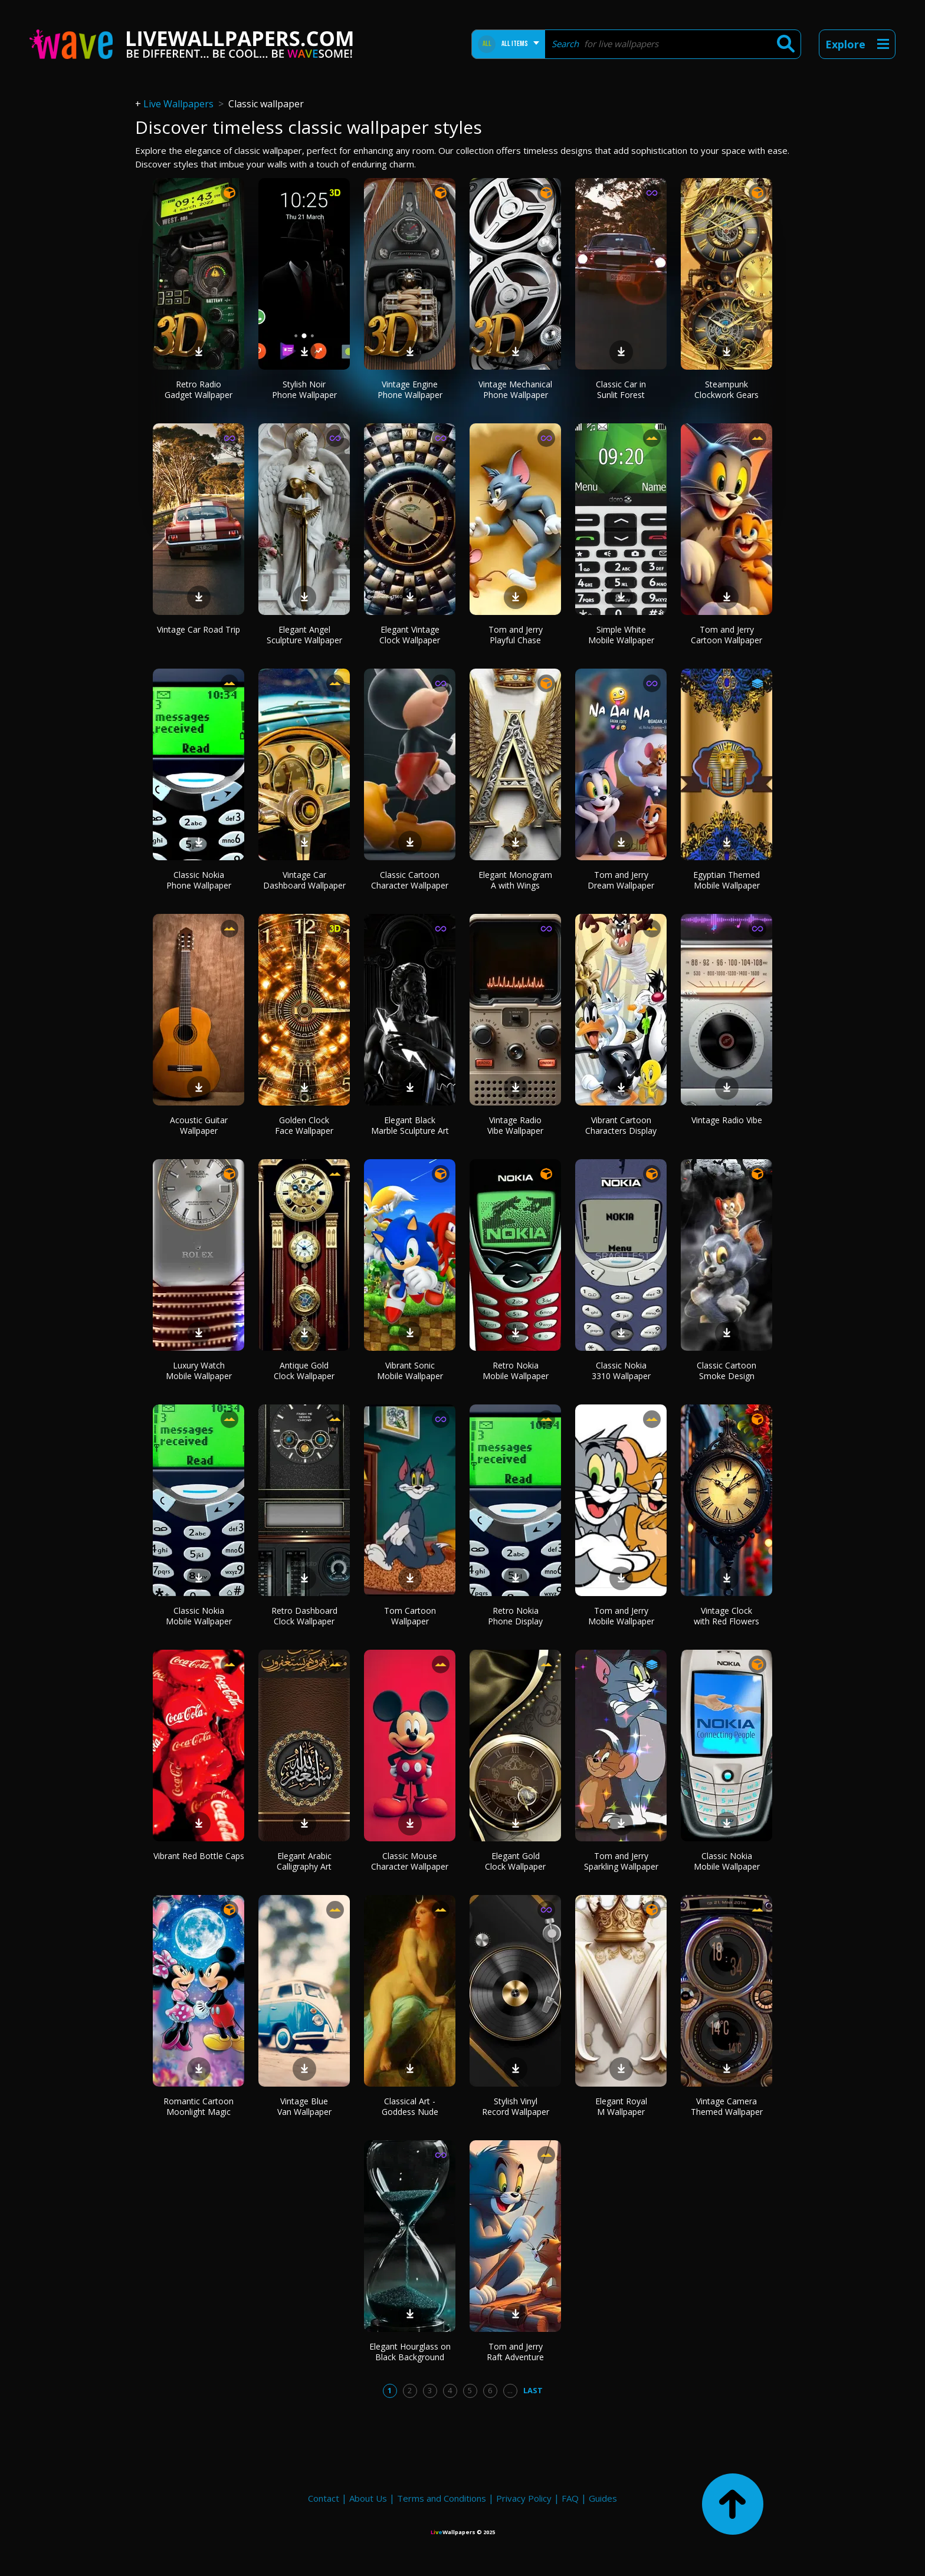 The image size is (925, 2576). What do you see at coordinates (304, 2106) in the screenshot?
I see `Vintage Blue Van Wallpaper` at bounding box center [304, 2106].